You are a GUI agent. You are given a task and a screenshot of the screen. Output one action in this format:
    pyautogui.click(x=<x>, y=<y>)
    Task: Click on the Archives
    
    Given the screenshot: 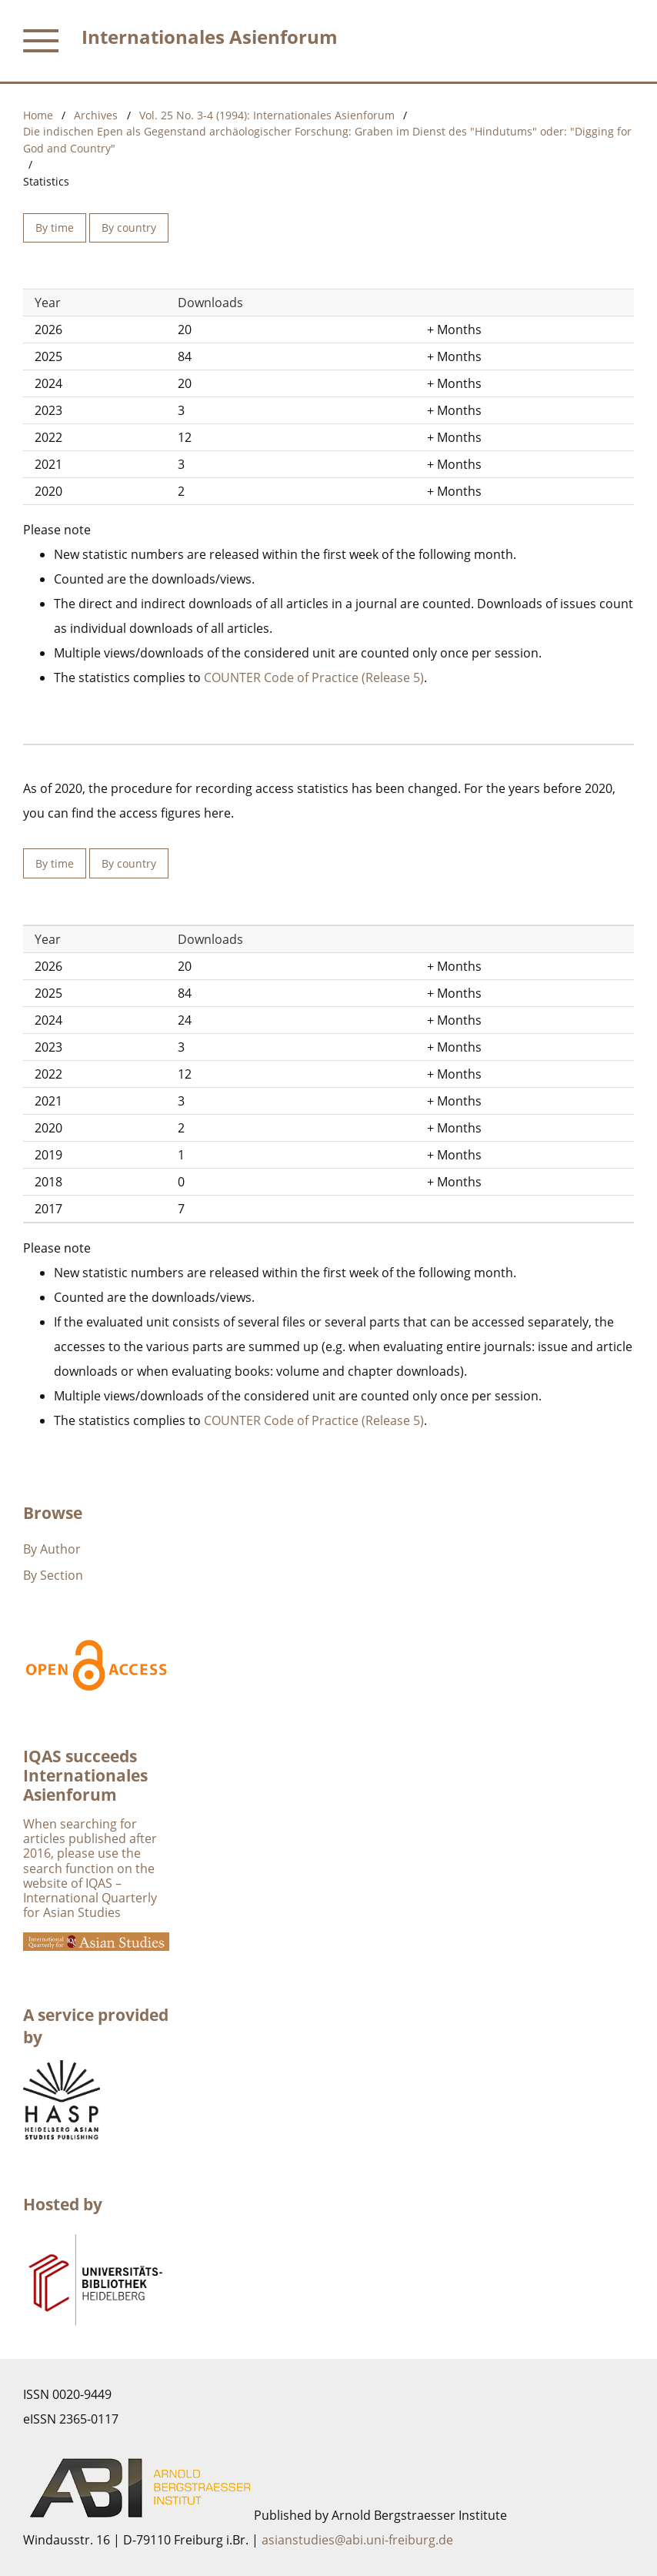 What is the action you would take?
    pyautogui.click(x=96, y=115)
    